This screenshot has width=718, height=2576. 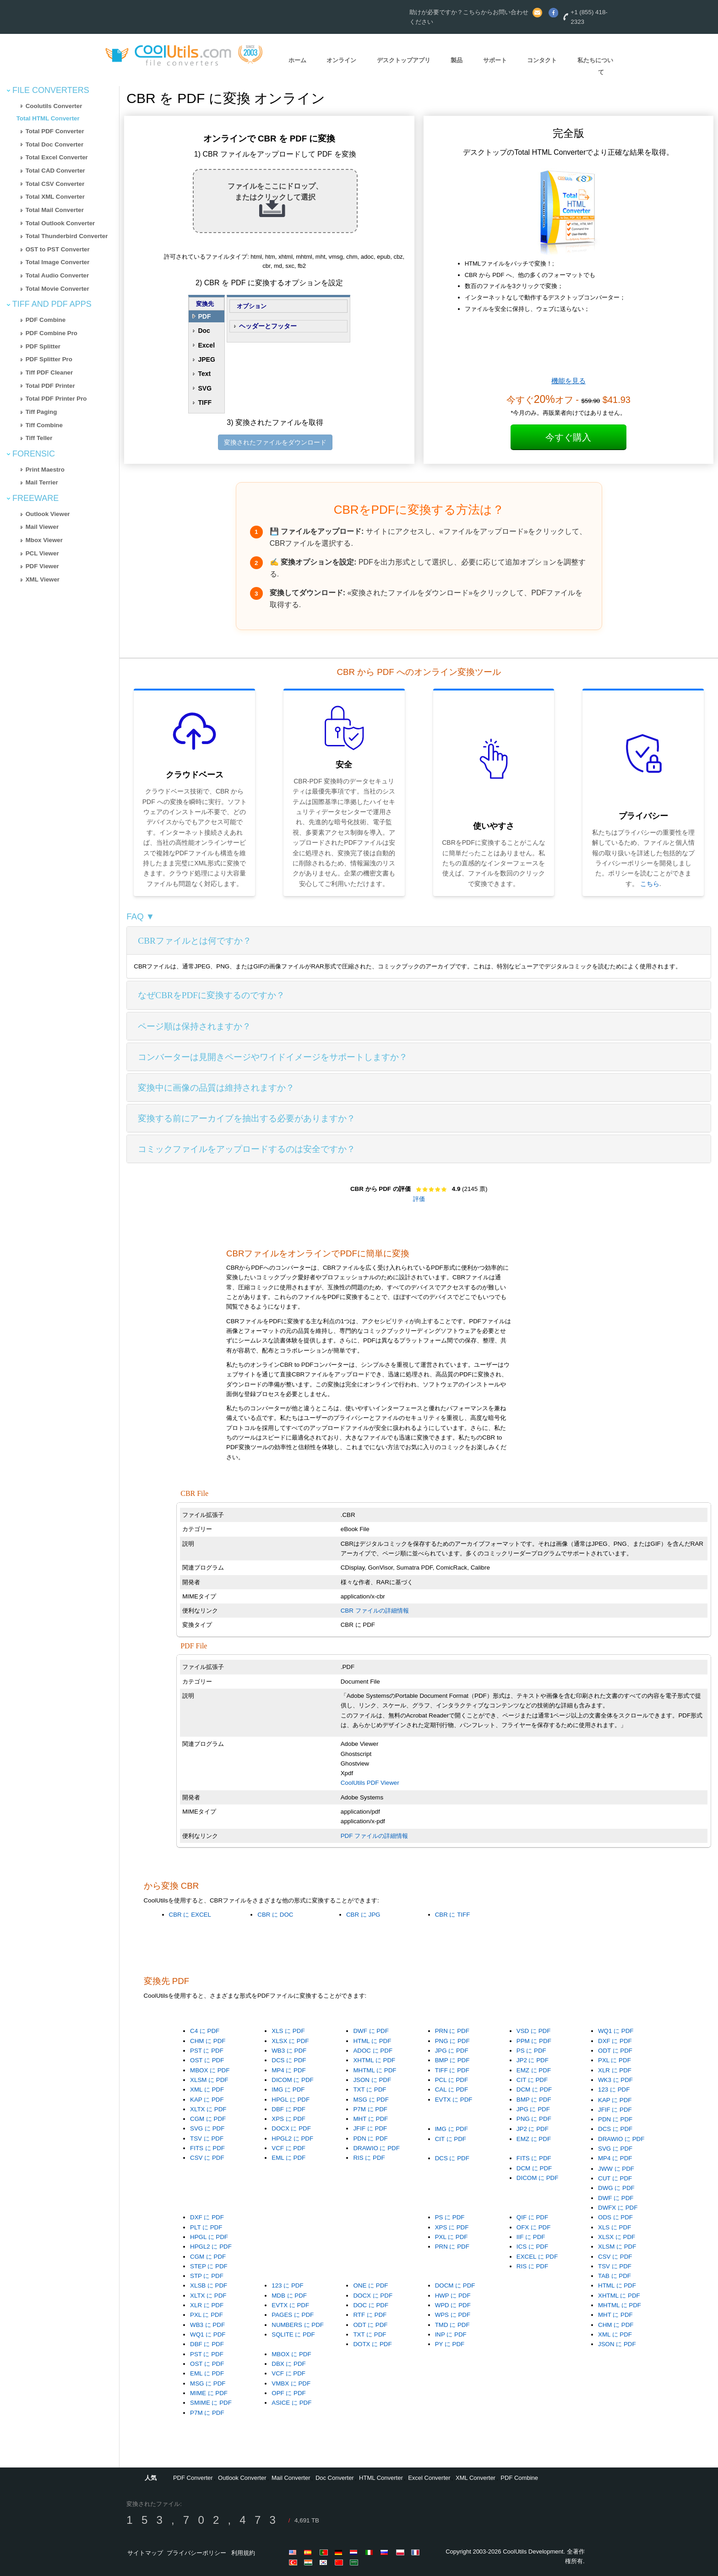 What do you see at coordinates (616, 2168) in the screenshot?
I see `JWW に PDF` at bounding box center [616, 2168].